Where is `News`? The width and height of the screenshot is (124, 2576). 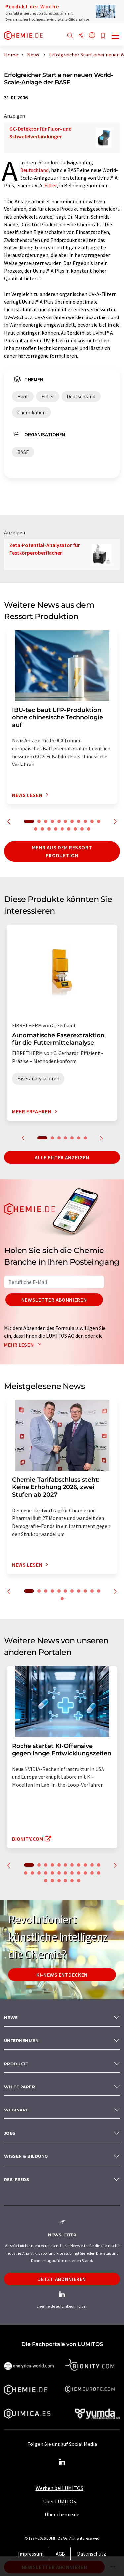
News is located at coordinates (11, 2017).